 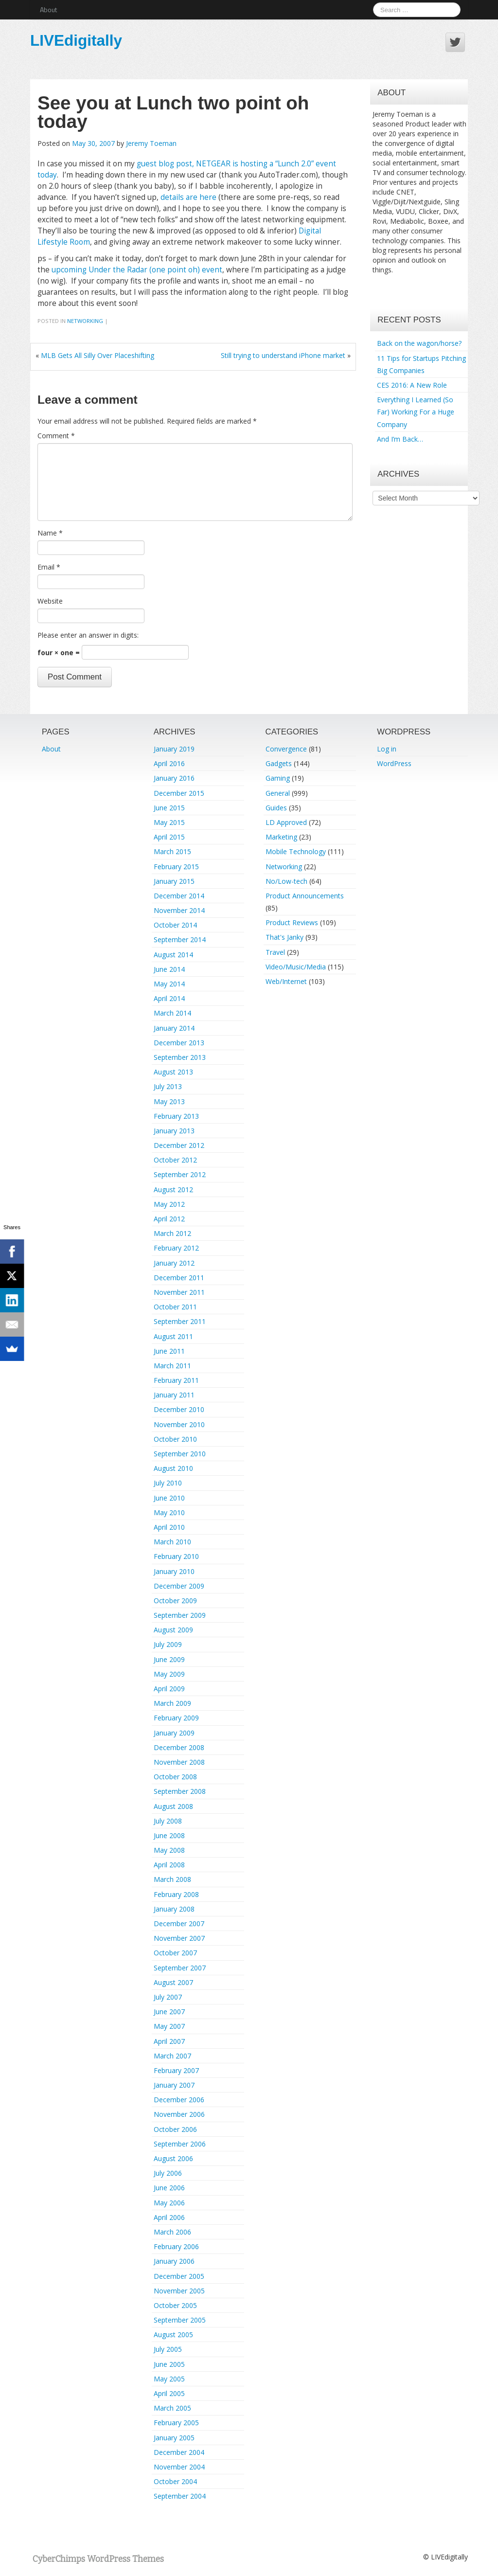 What do you see at coordinates (175, 1952) in the screenshot?
I see `October 2007` at bounding box center [175, 1952].